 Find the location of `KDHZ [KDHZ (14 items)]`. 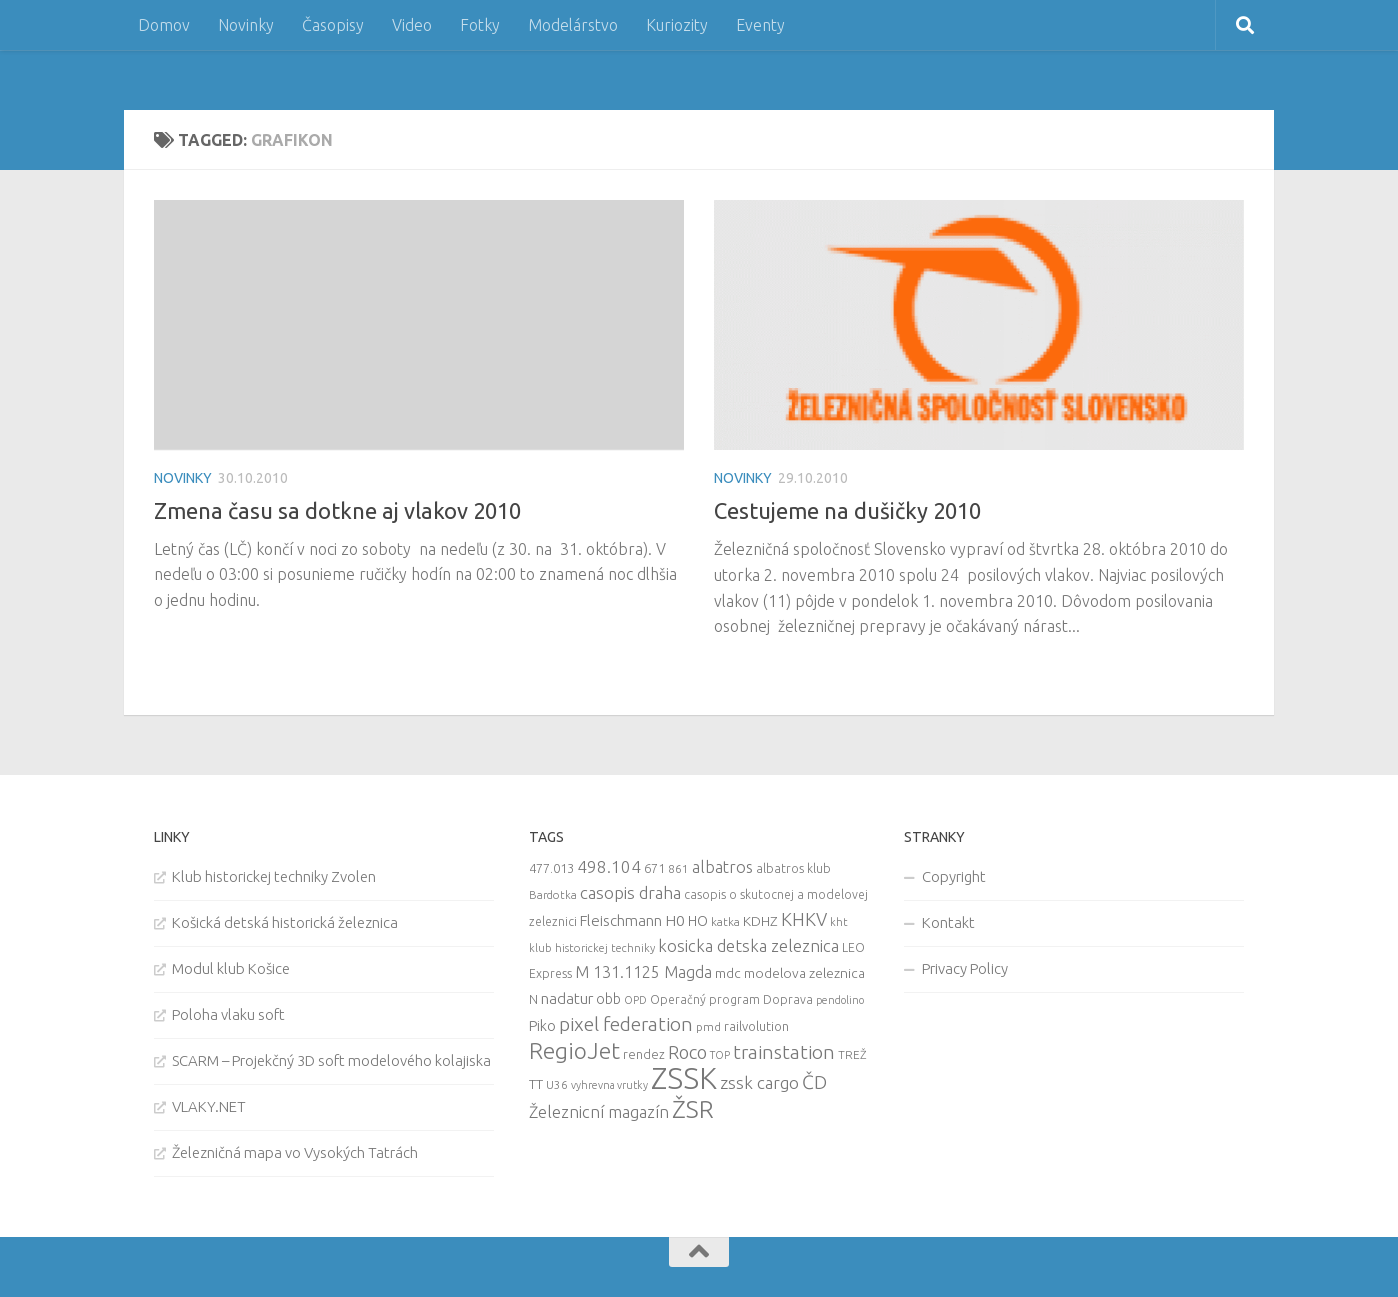

KDHZ [KDHZ (14 items)] is located at coordinates (760, 921).